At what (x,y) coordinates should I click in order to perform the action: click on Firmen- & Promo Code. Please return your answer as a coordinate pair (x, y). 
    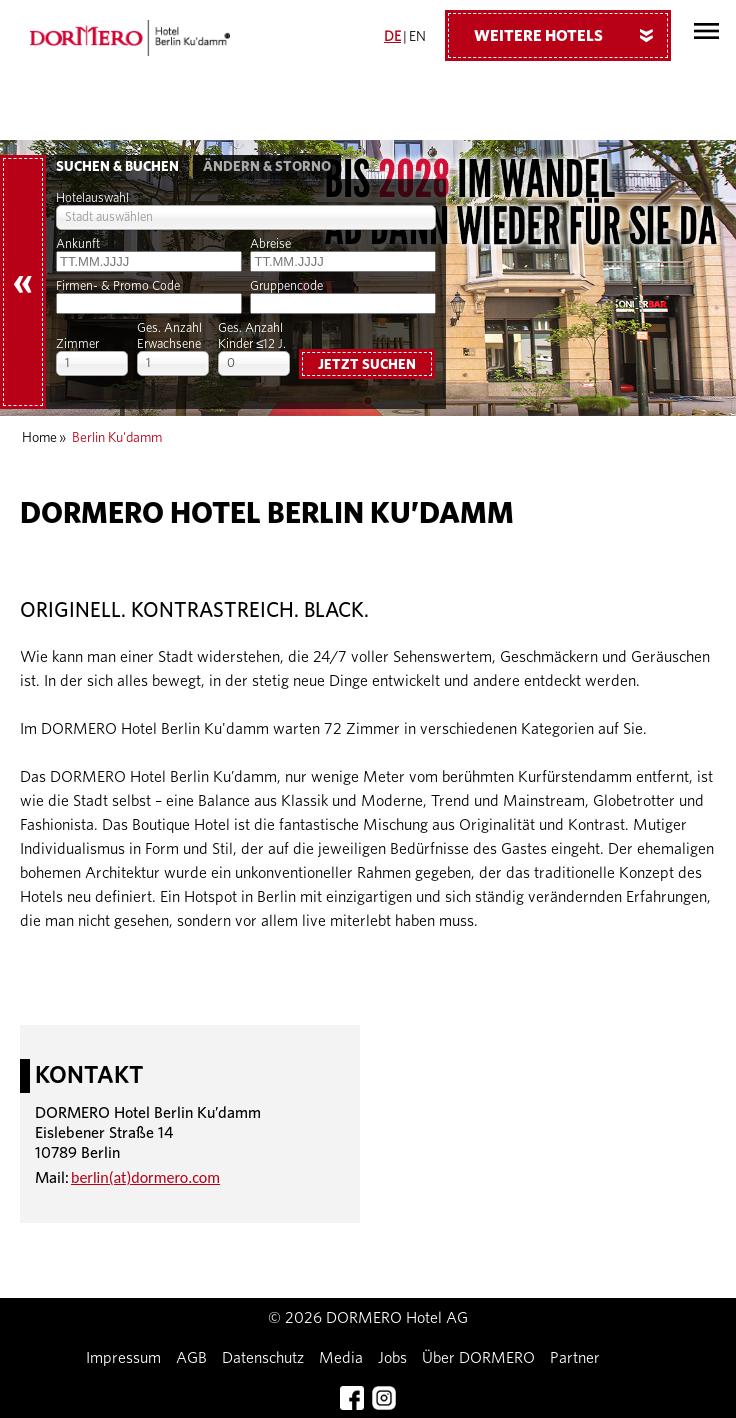
    Looking at the image, I should click on (118, 286).